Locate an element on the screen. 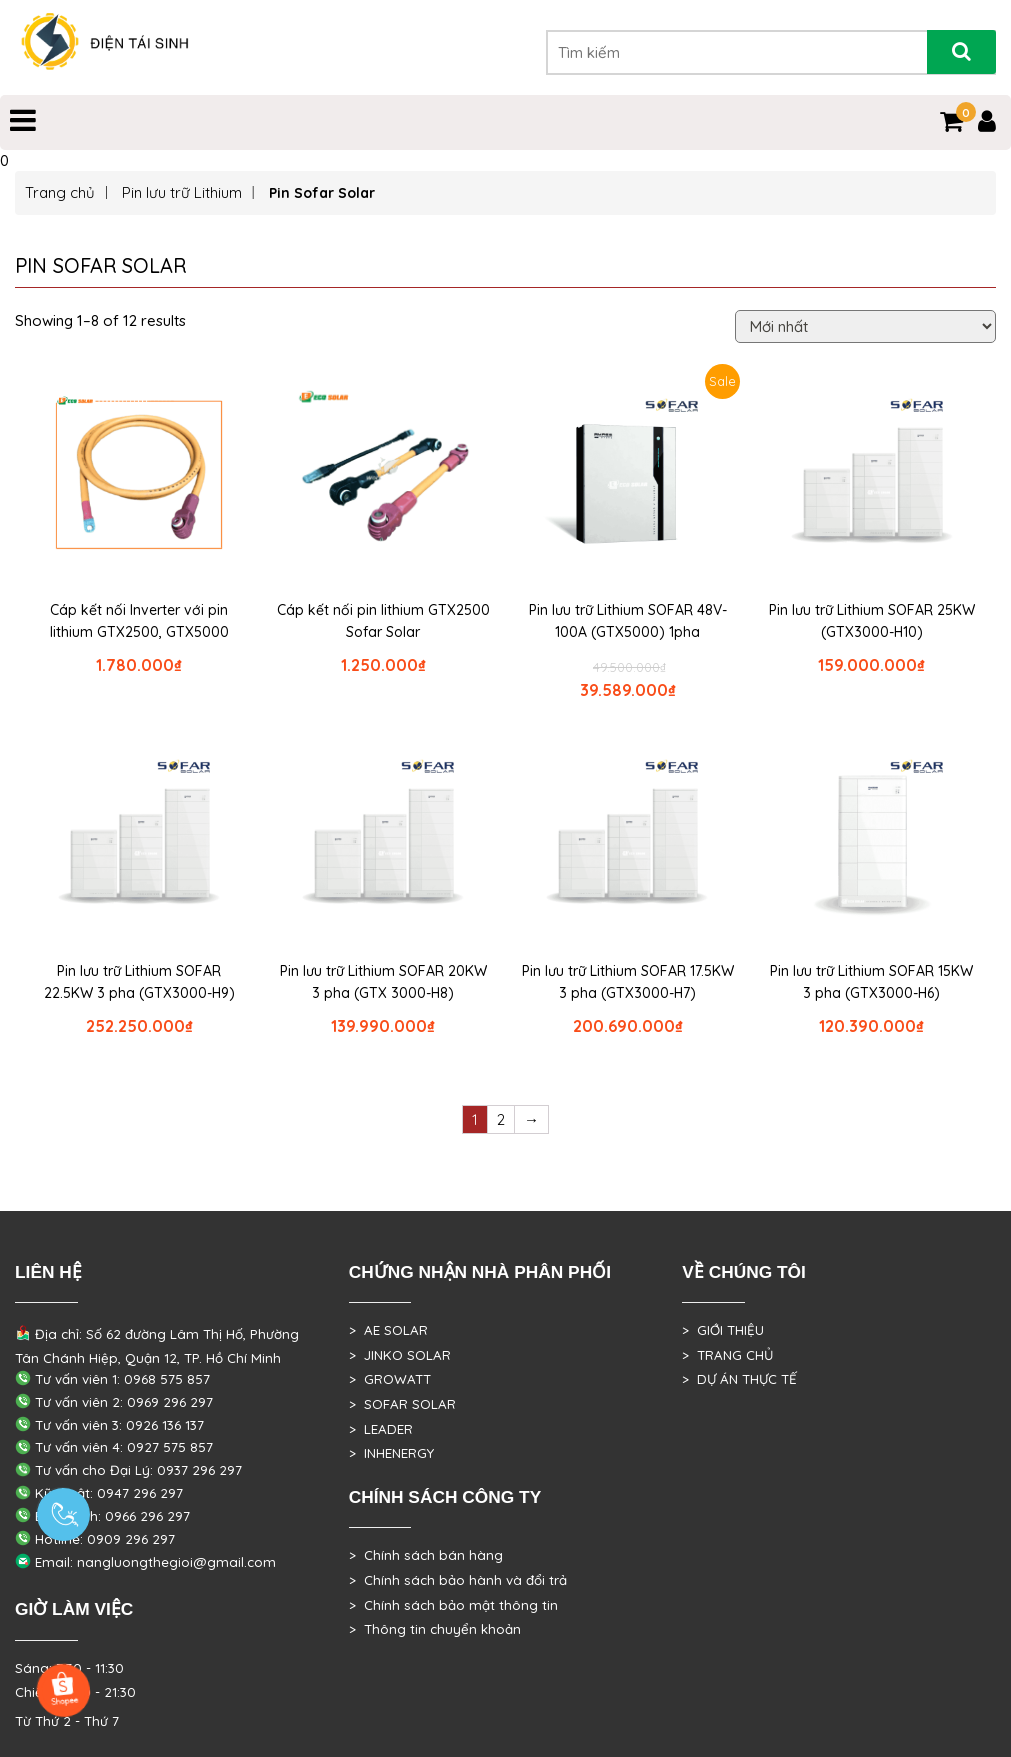  Pin lưu trữ Lithium SOFAR 22.5KW 3 pha (GTX3000-H9) is located at coordinates (139, 982).